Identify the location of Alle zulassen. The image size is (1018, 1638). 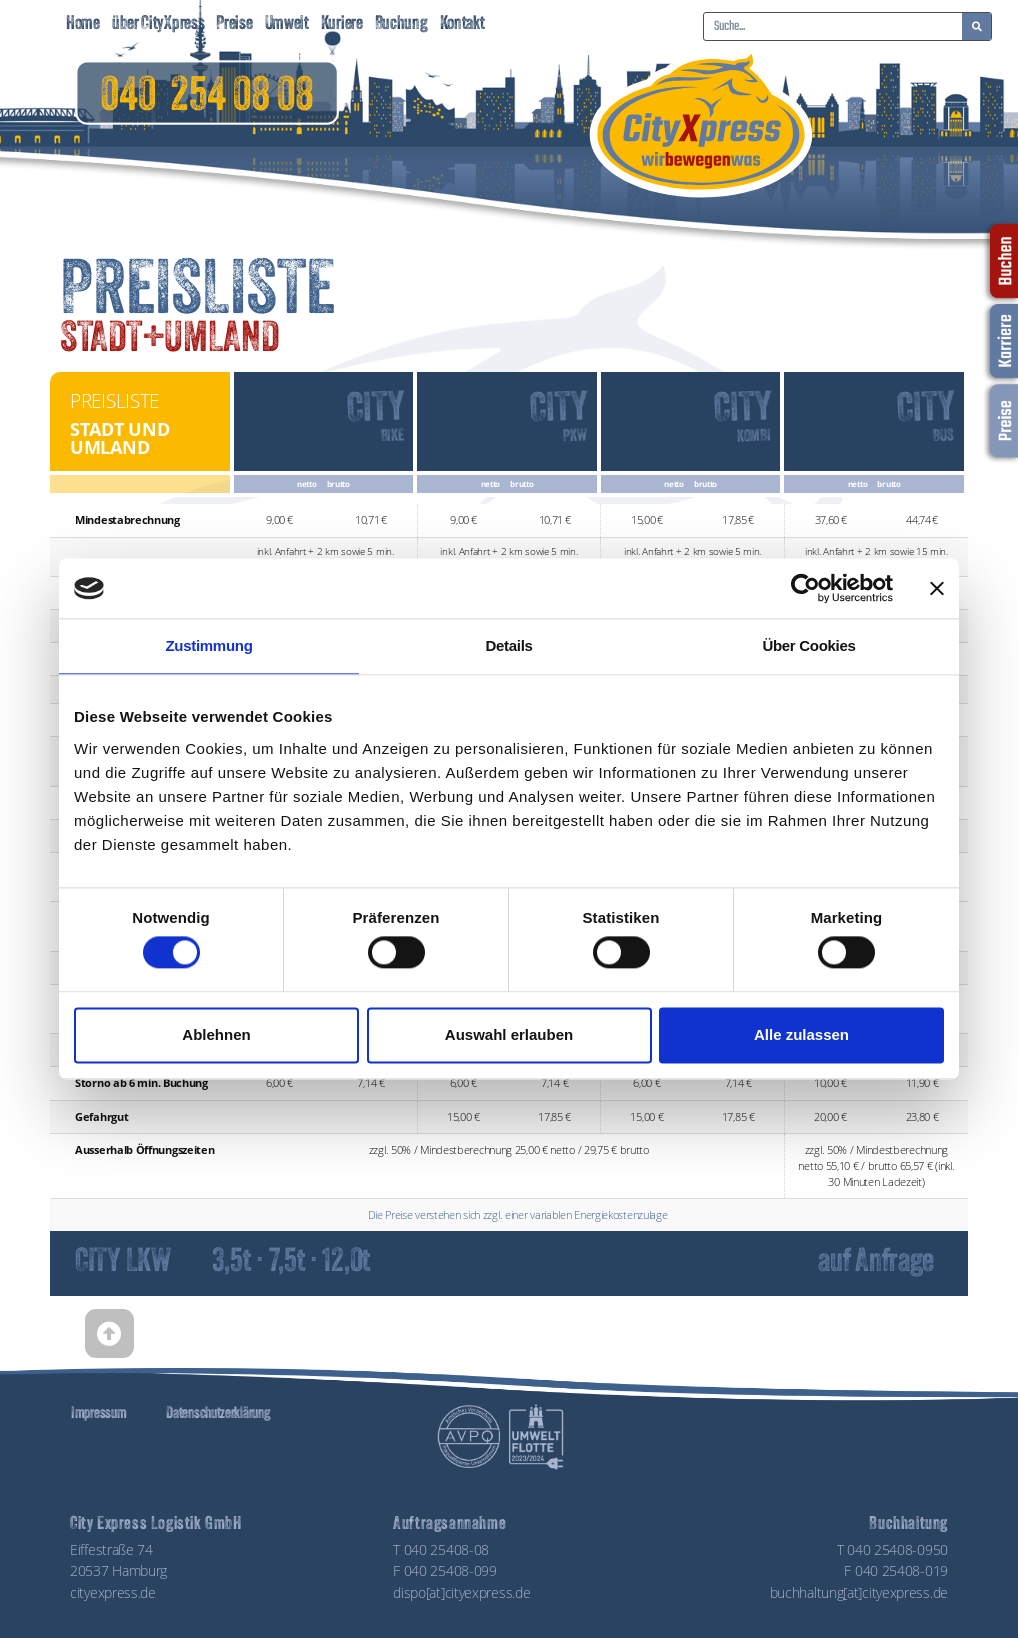
(801, 1034).